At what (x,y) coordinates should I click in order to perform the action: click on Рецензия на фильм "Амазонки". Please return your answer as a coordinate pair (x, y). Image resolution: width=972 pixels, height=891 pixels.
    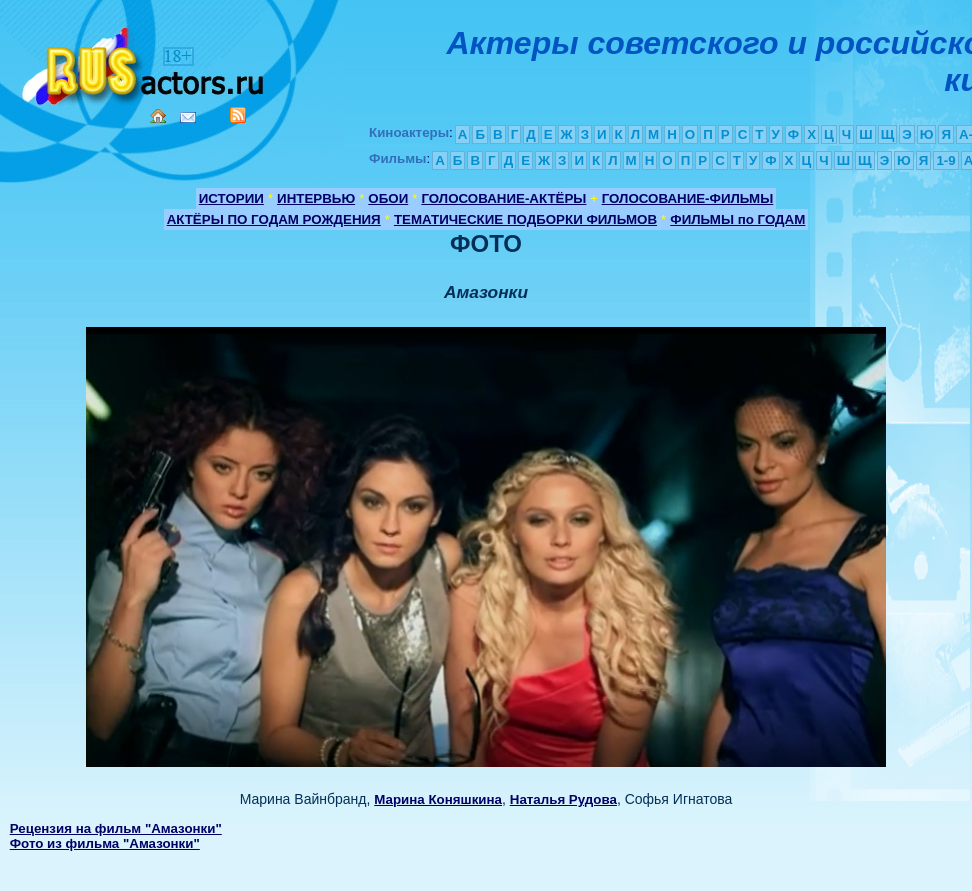
    Looking at the image, I should click on (116, 828).